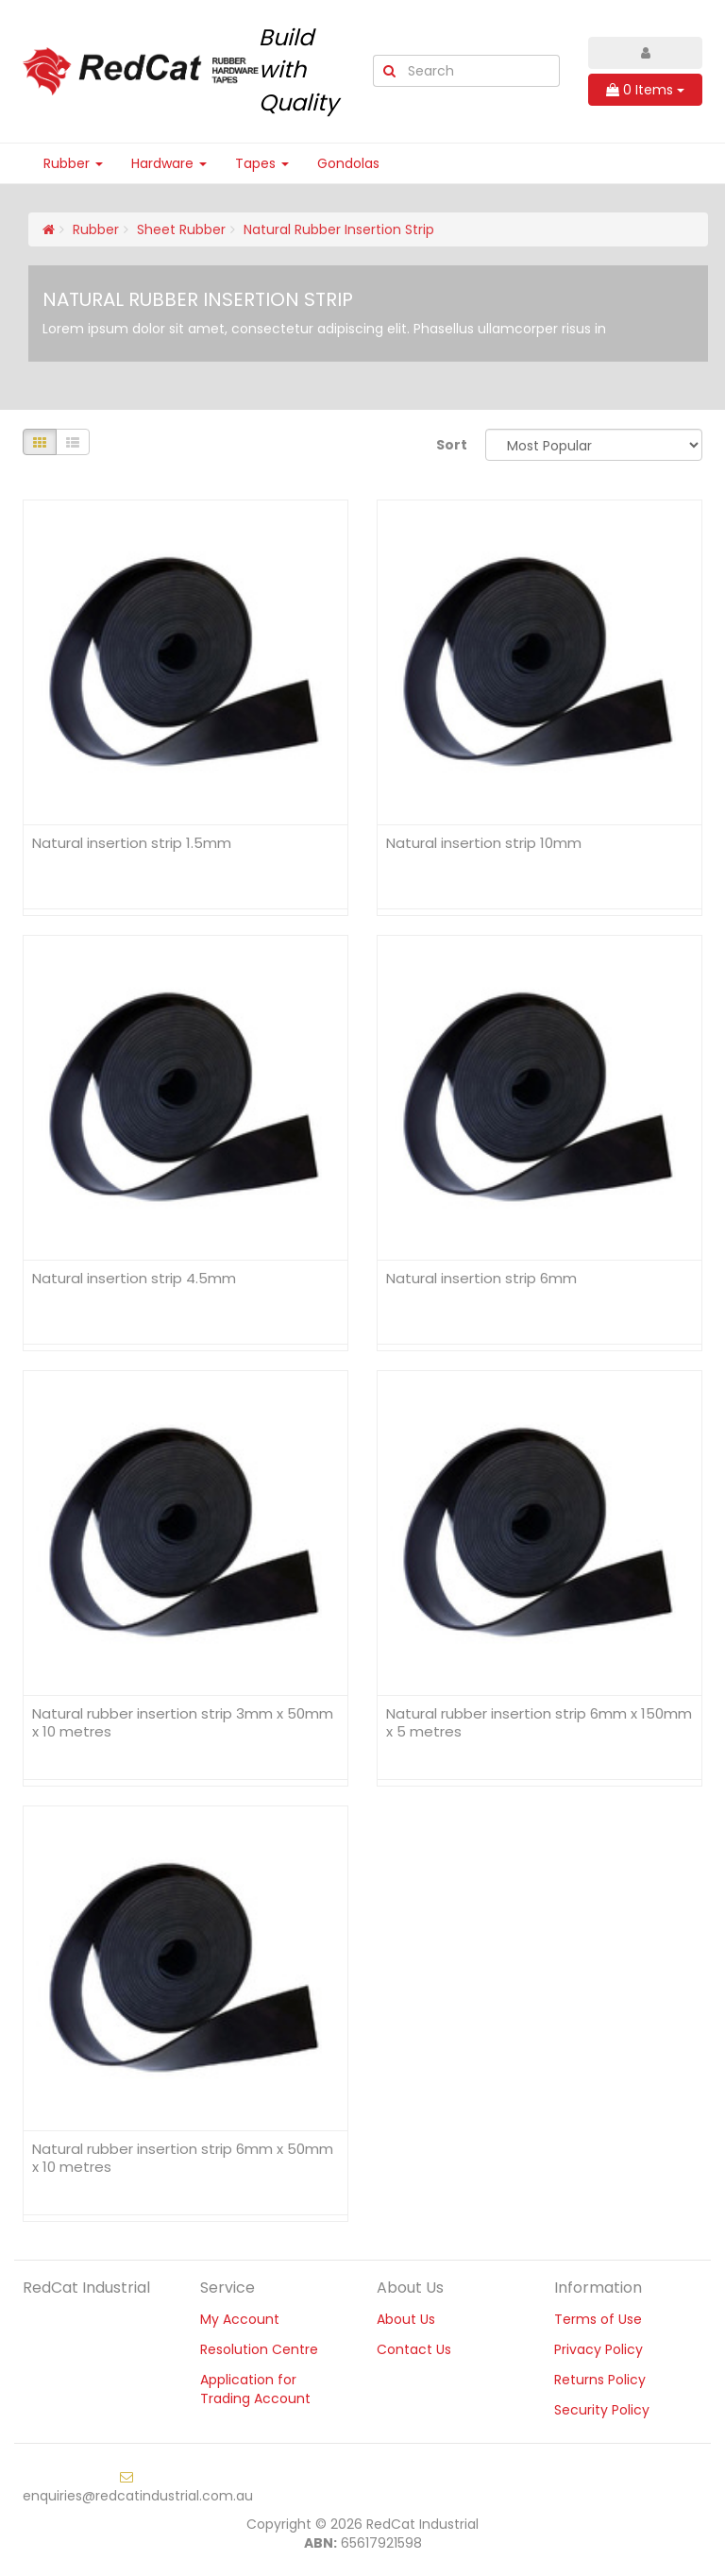 This screenshot has height=2576, width=725. Describe the element at coordinates (601, 2409) in the screenshot. I see `Security Policy [link]` at that location.